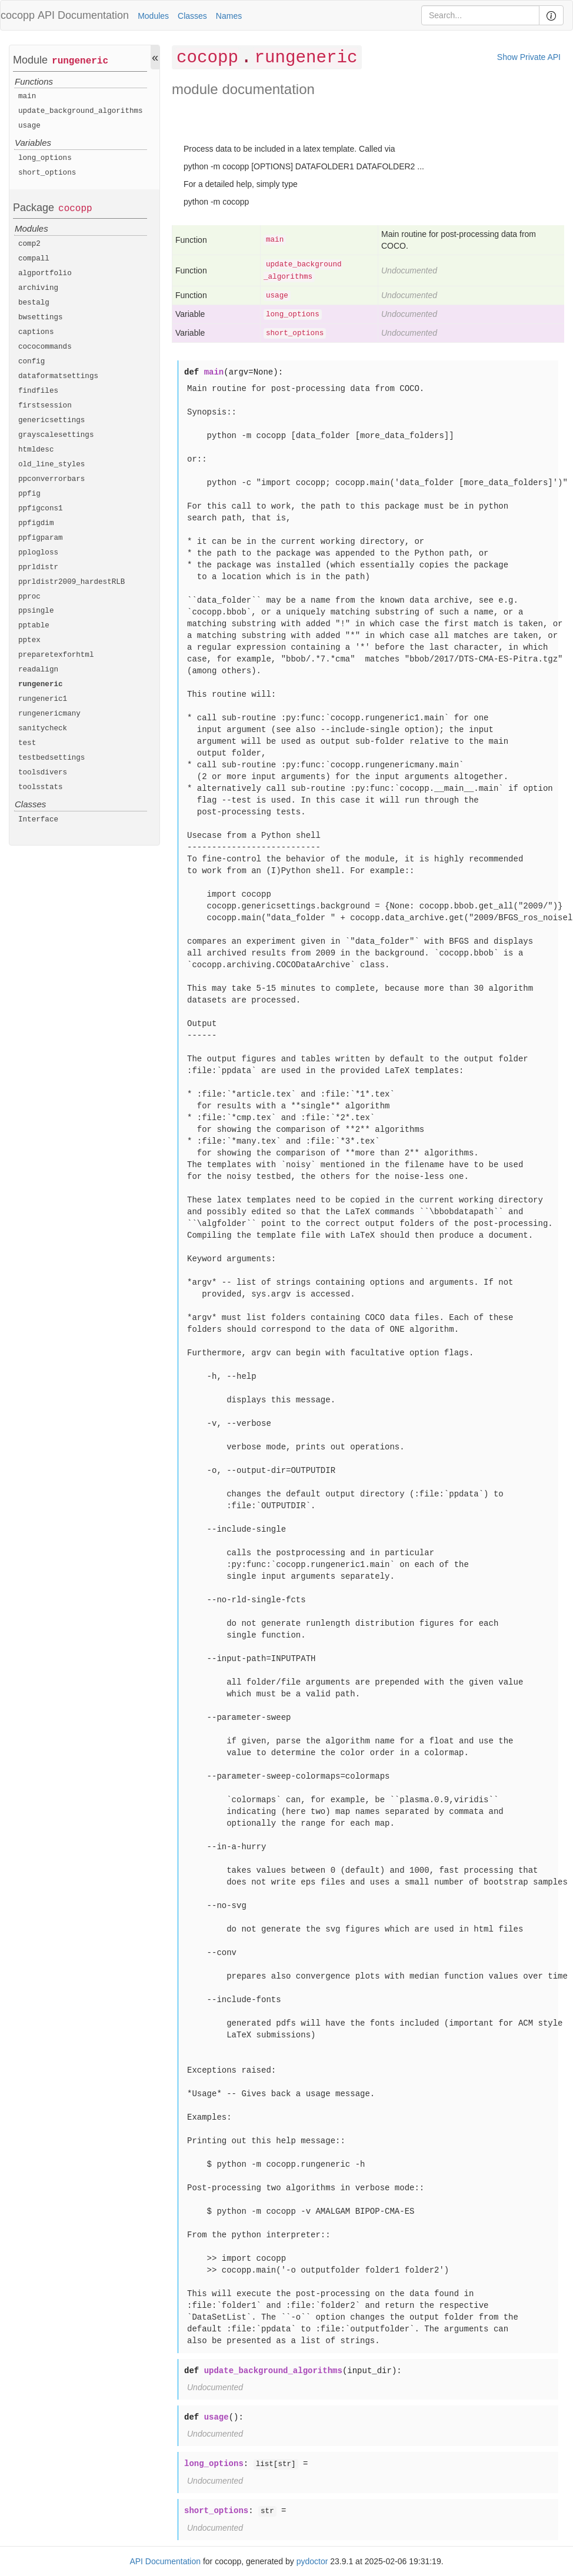  Describe the element at coordinates (36, 332) in the screenshot. I see `captions` at that location.